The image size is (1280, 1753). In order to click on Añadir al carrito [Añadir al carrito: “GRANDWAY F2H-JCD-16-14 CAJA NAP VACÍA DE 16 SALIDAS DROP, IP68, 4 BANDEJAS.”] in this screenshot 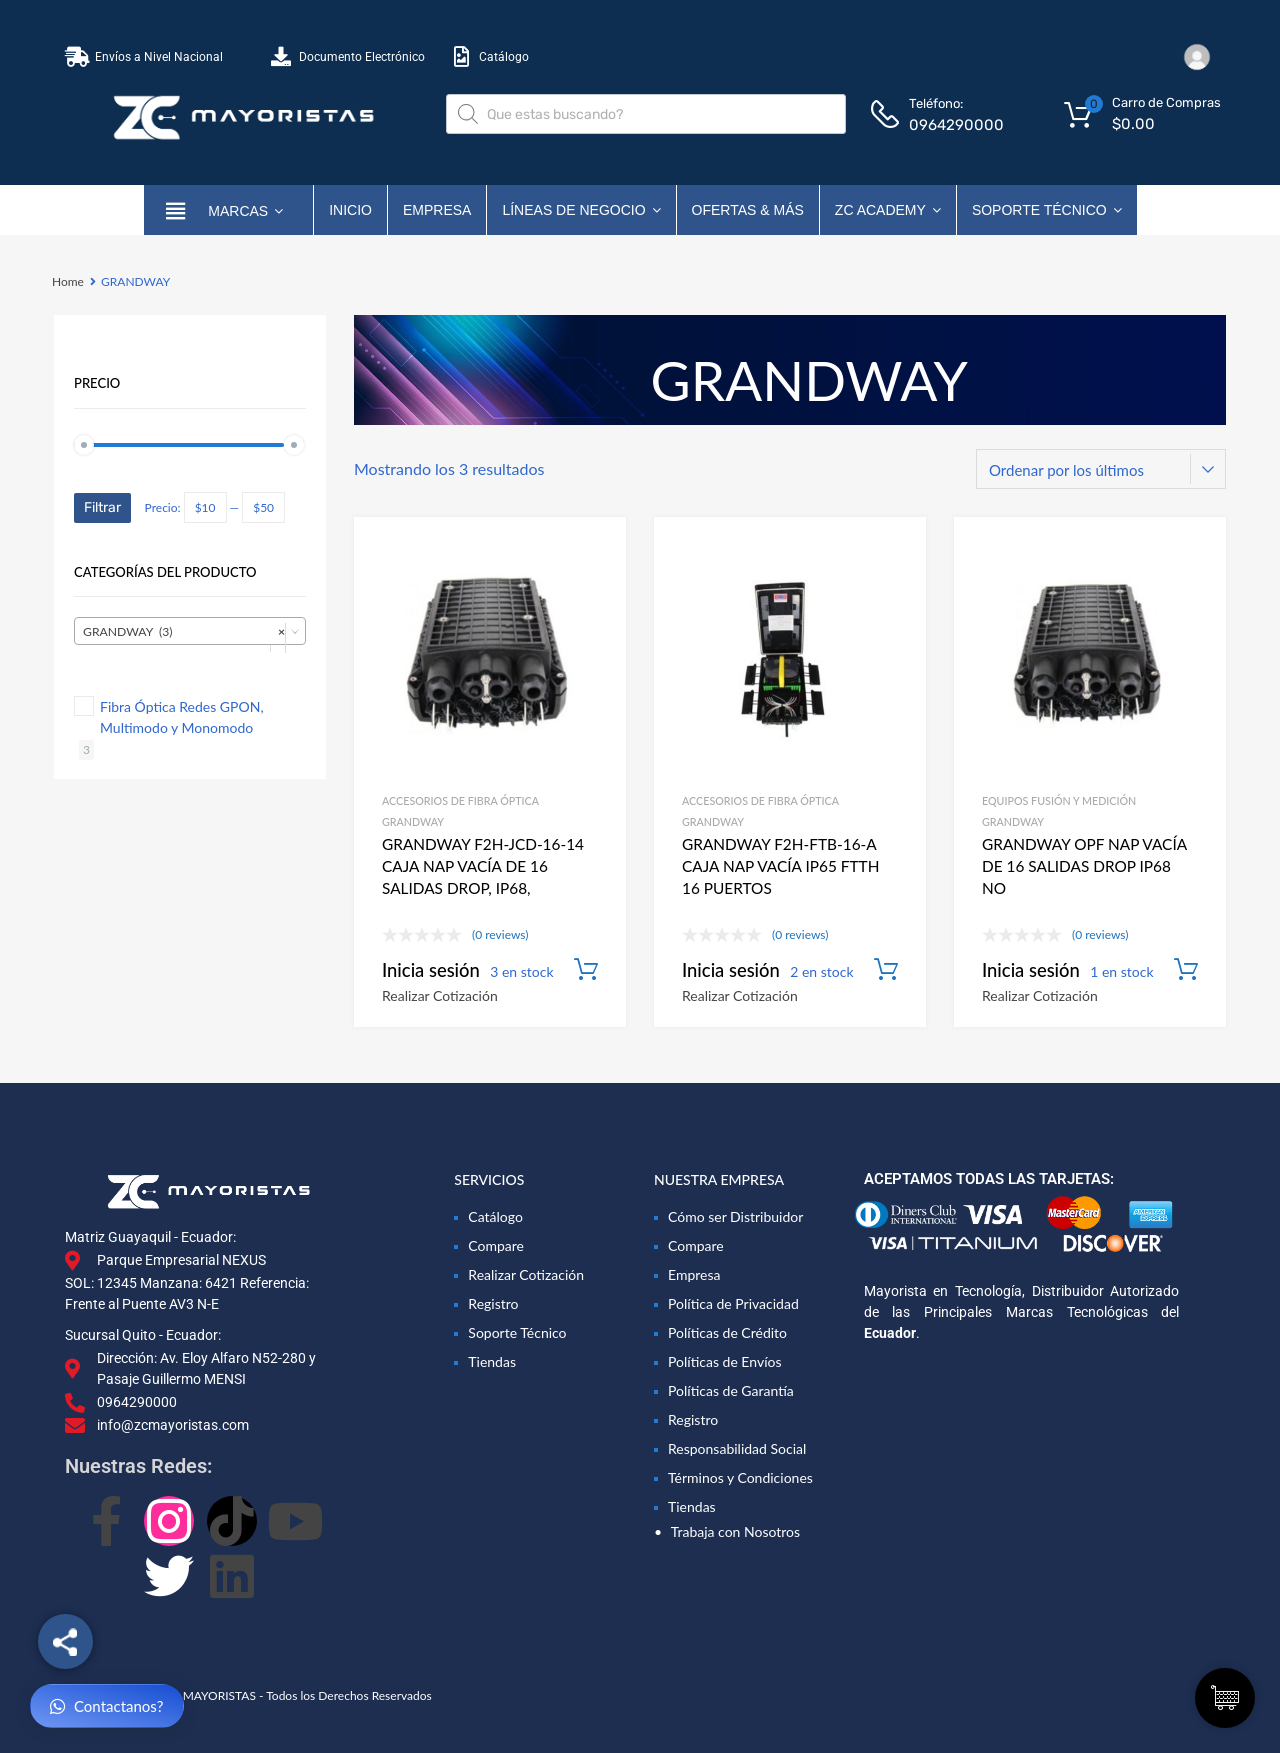, I will do `click(586, 970)`.